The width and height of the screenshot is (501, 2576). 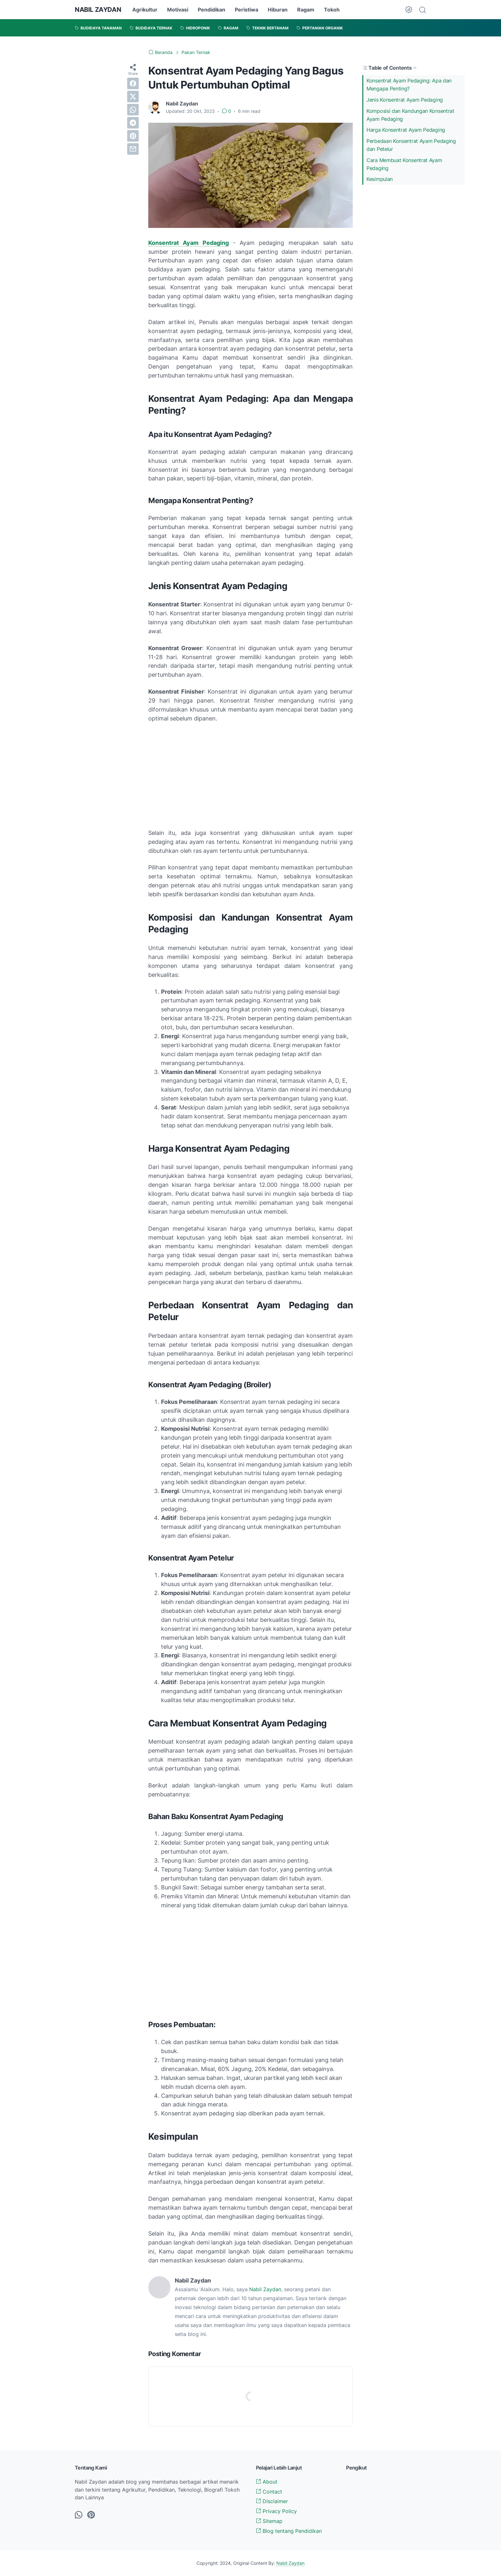 I want to click on [pinterest], so click(x=133, y=136).